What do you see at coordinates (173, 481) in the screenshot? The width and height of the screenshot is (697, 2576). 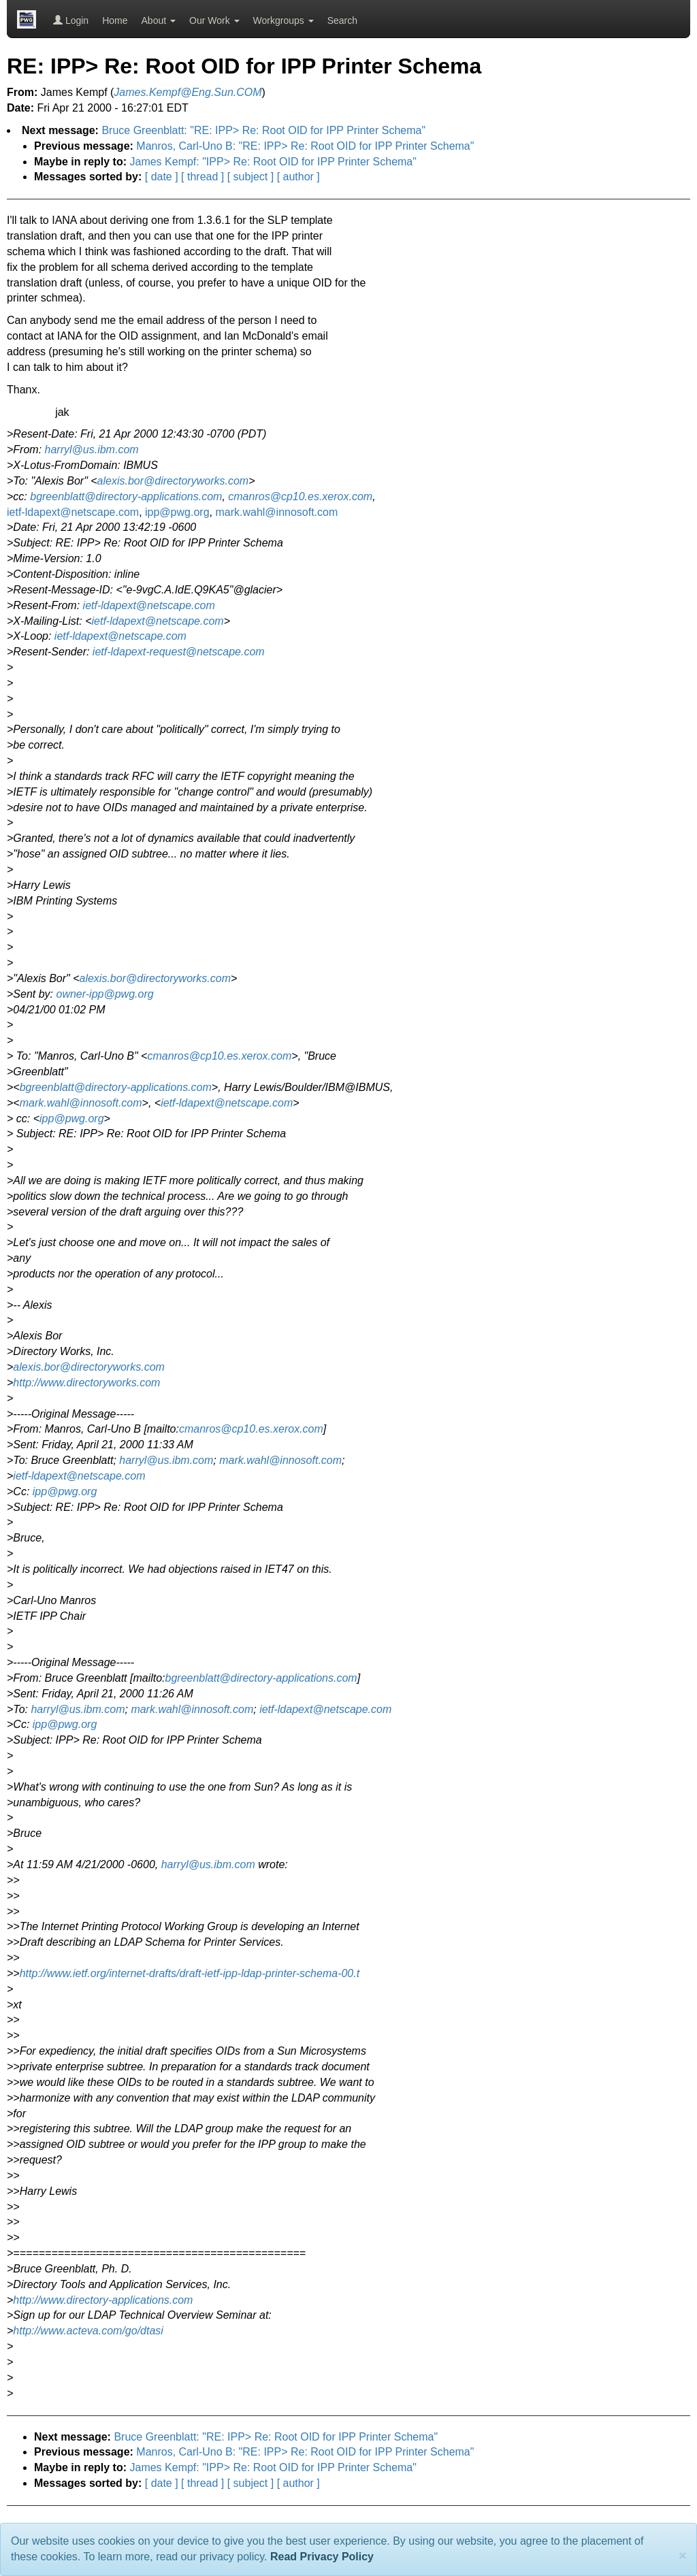 I see `alexis.bor@directoryworks.com` at bounding box center [173, 481].